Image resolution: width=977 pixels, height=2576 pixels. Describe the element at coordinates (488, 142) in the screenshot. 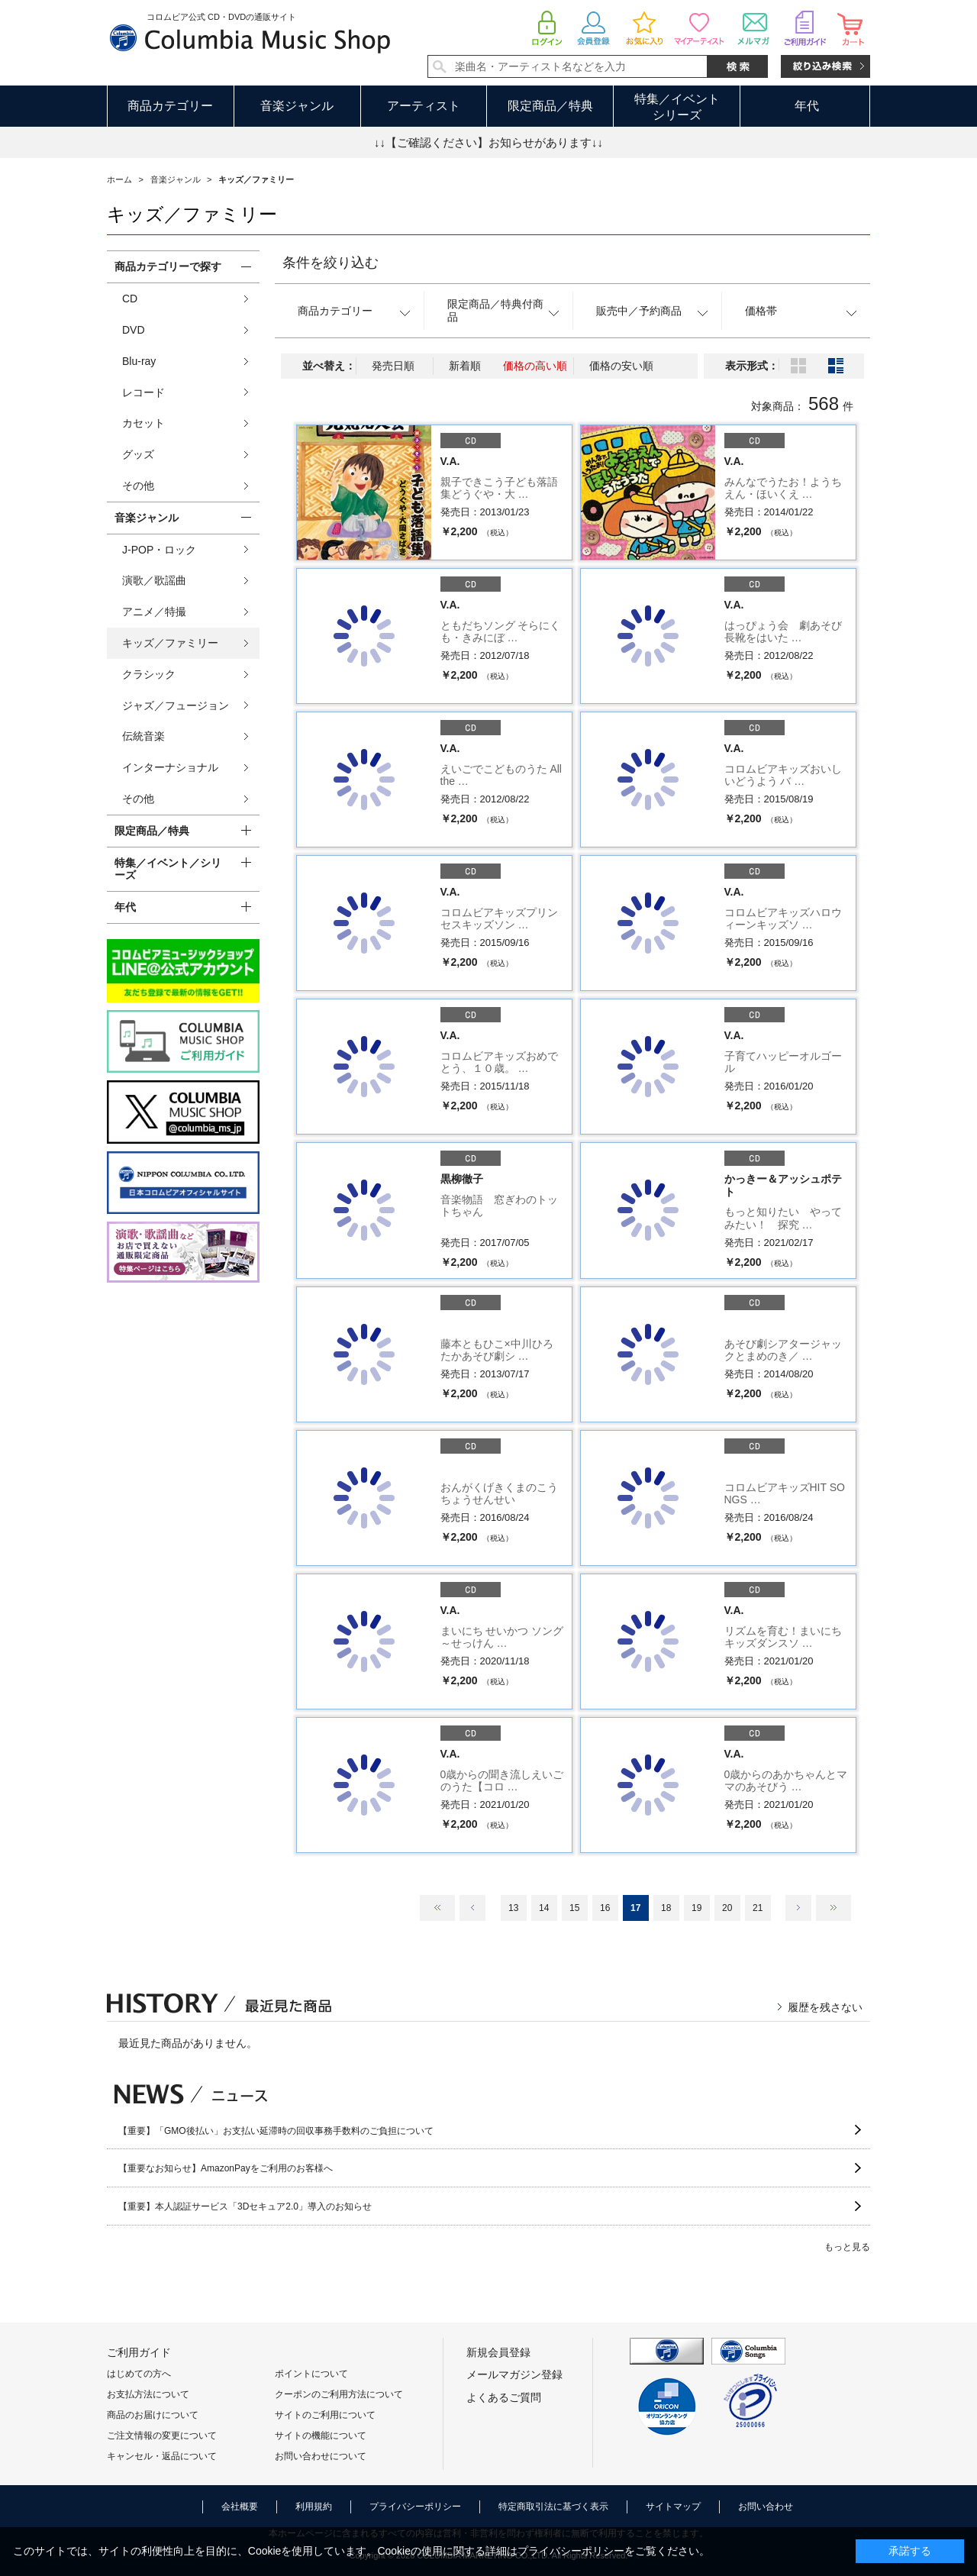

I see `↓↓【ご確認ください】お知らせがあります↓↓` at that location.